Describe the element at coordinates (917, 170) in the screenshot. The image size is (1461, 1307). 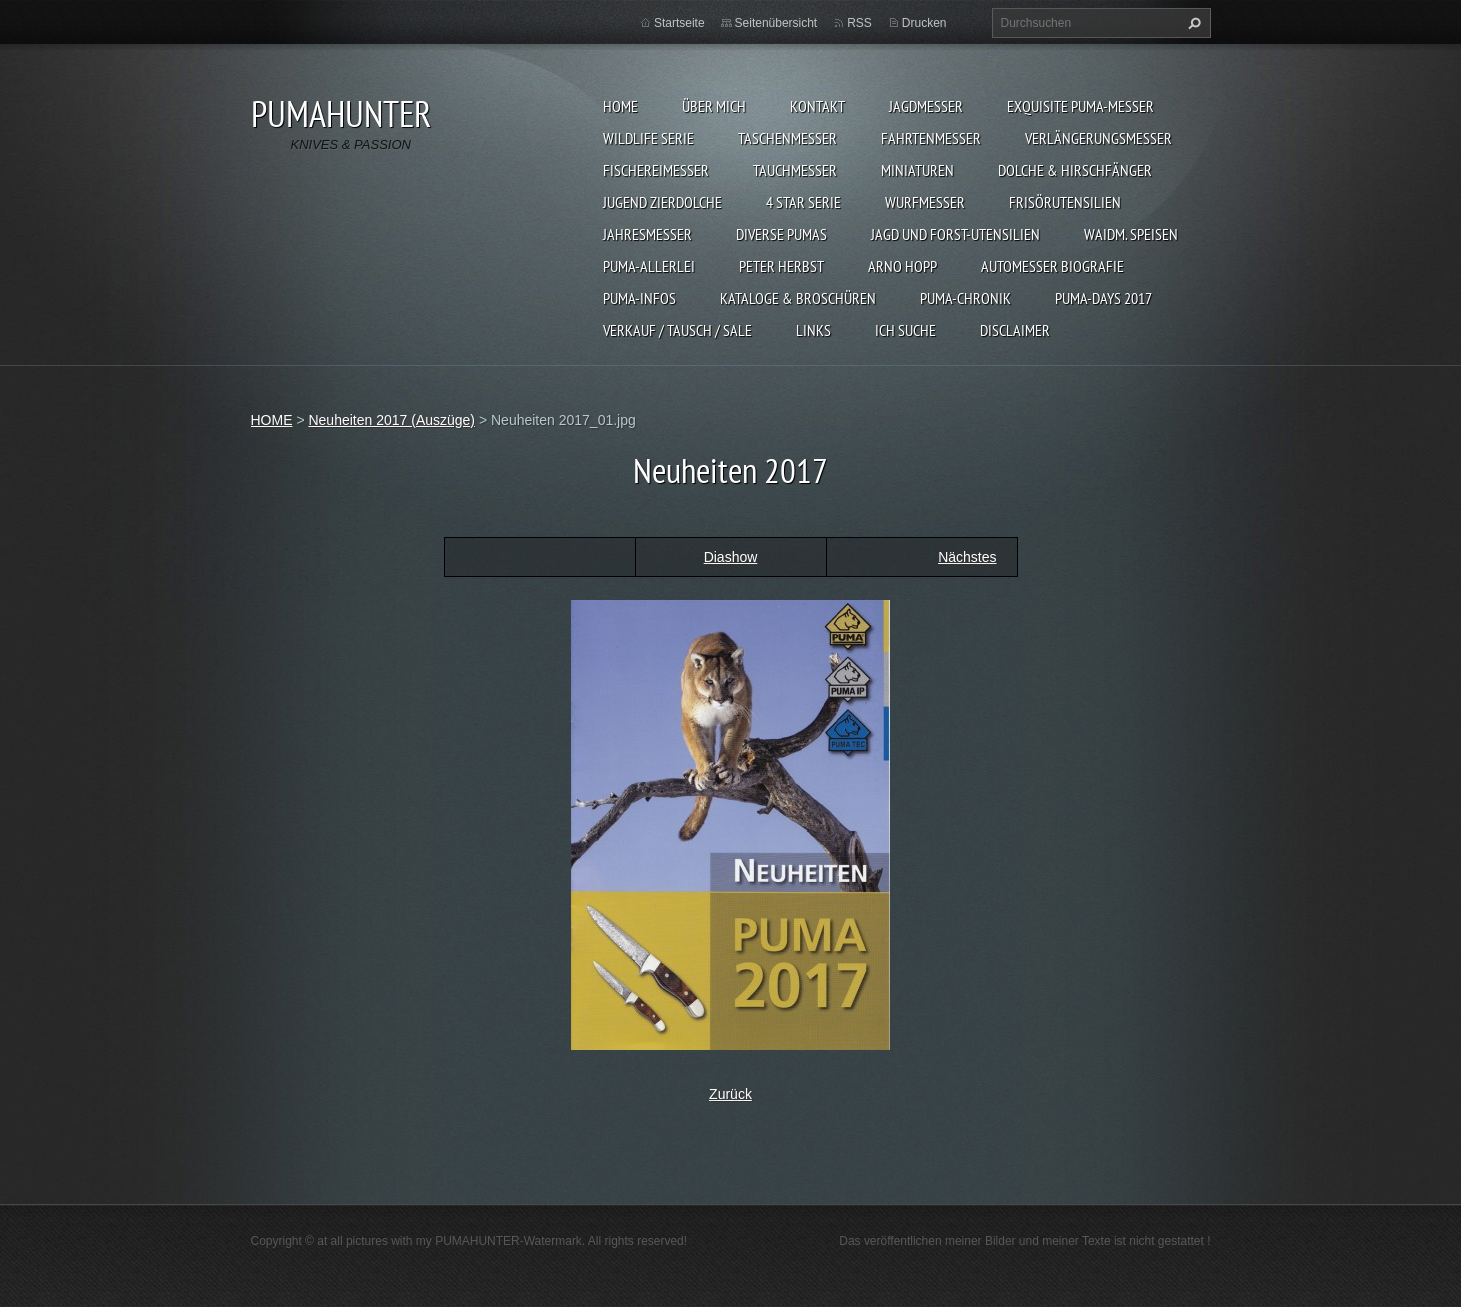
I see `MINIATUREN` at that location.